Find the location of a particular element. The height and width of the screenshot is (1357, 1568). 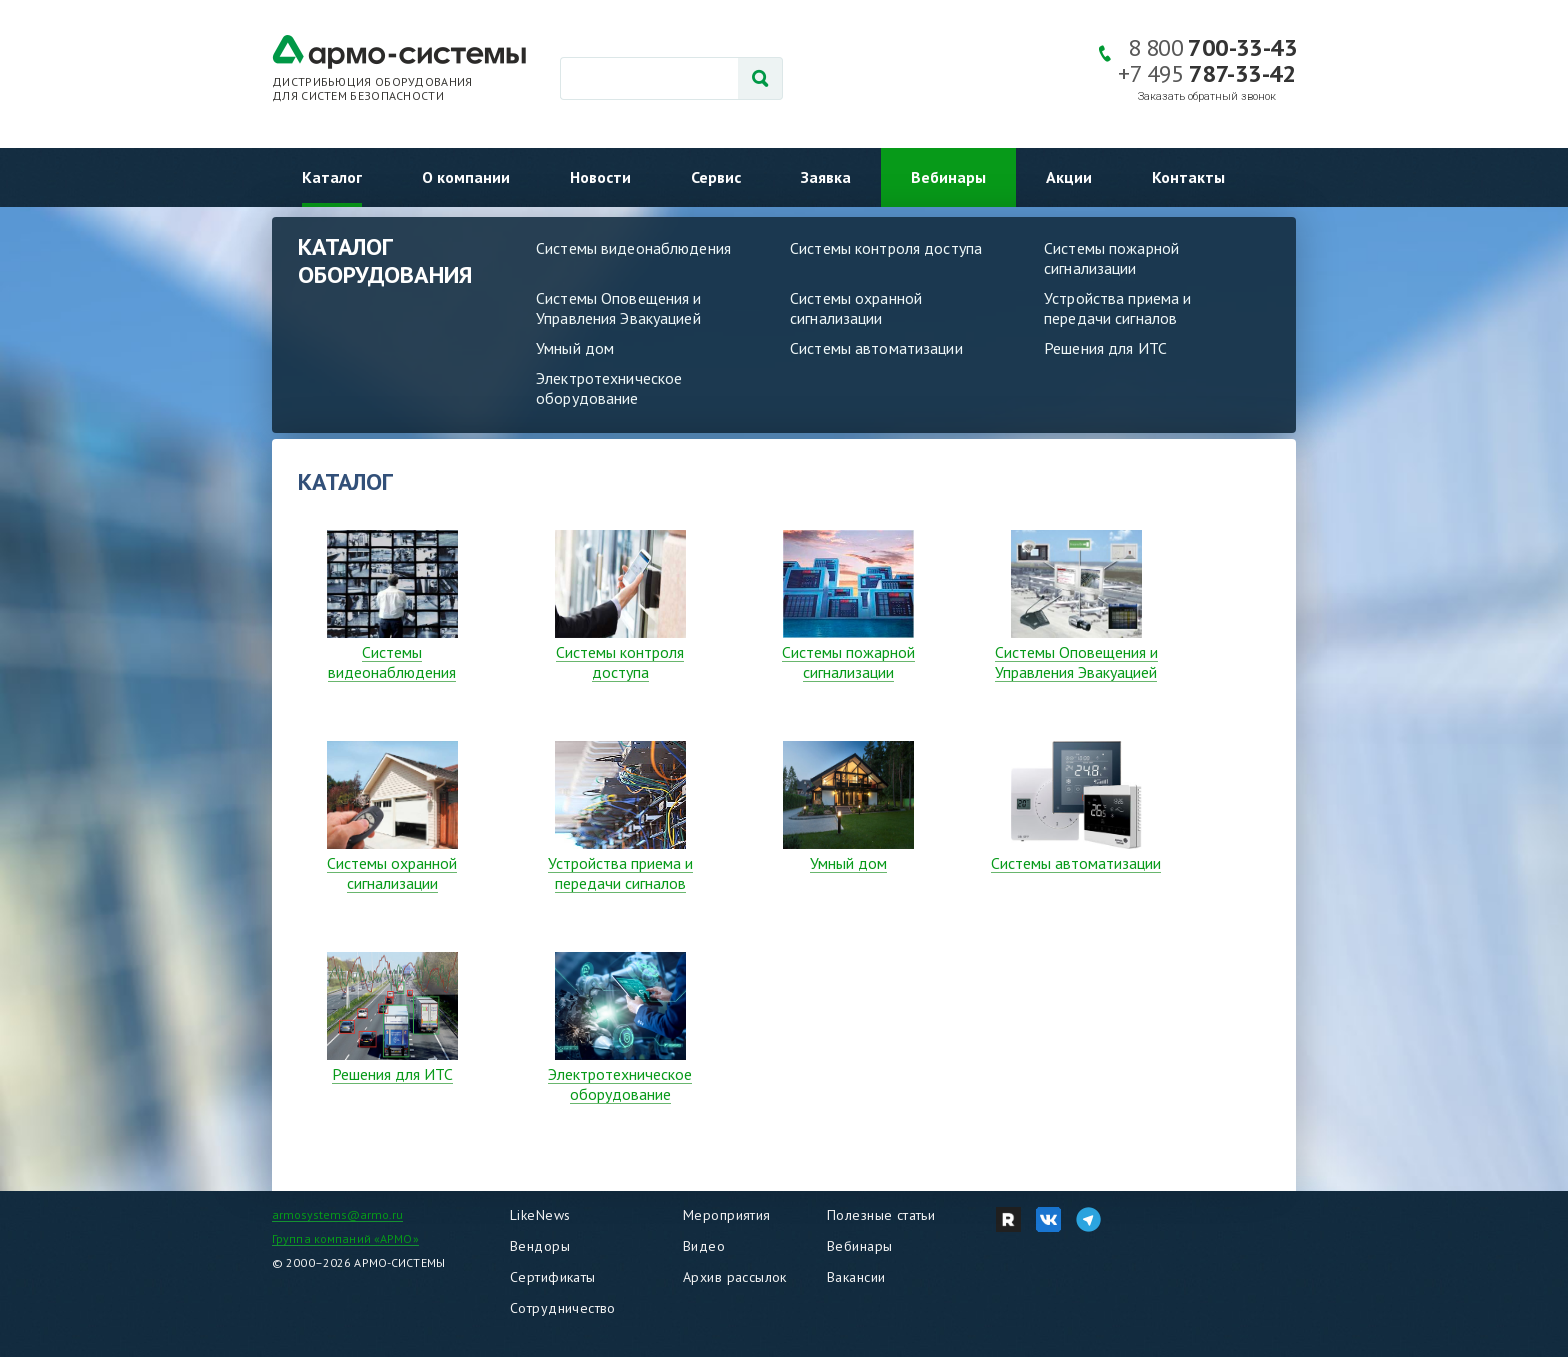

Акции is located at coordinates (1069, 177).